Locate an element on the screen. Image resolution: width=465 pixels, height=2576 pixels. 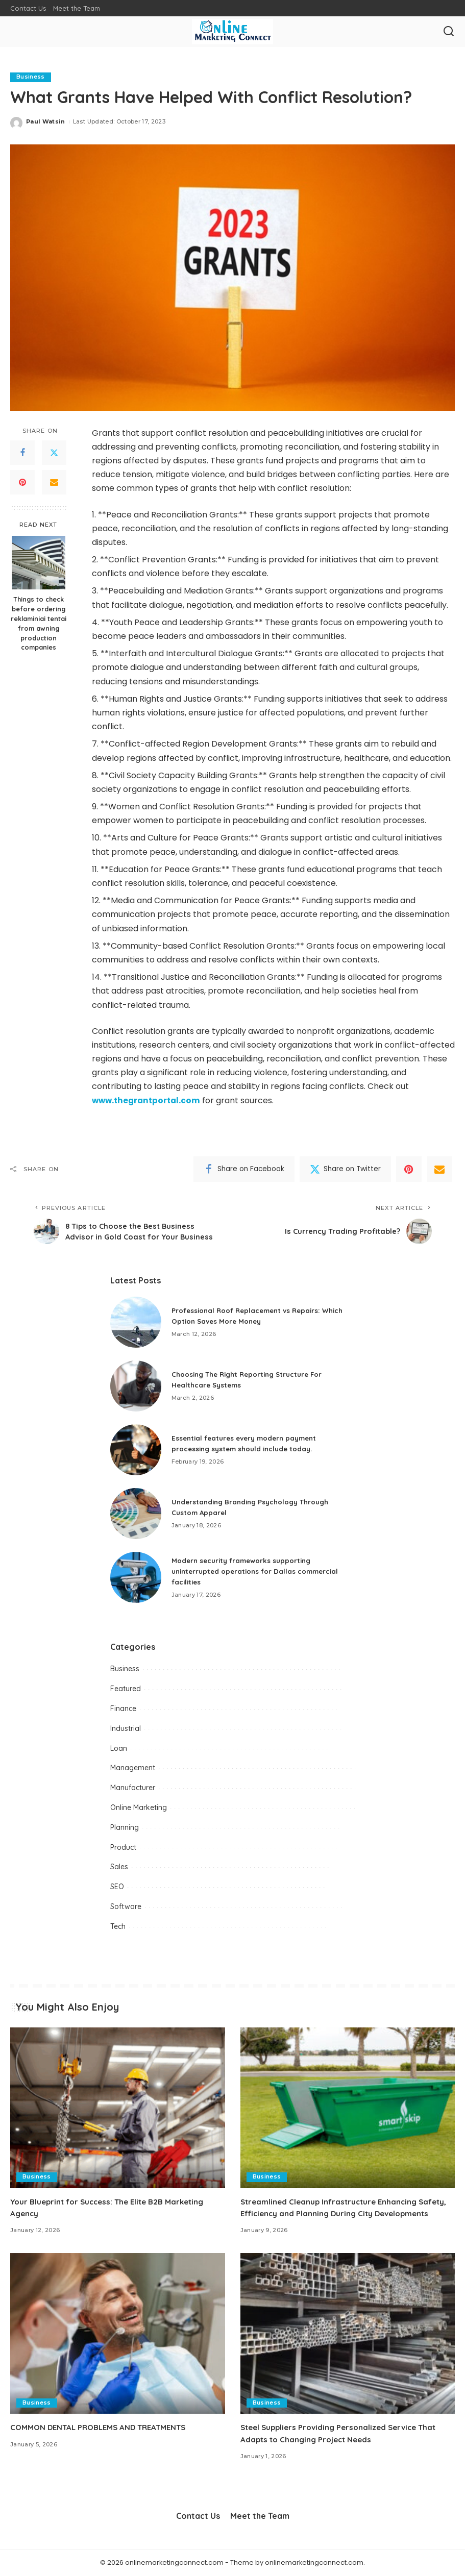
Finance is located at coordinates (123, 1708).